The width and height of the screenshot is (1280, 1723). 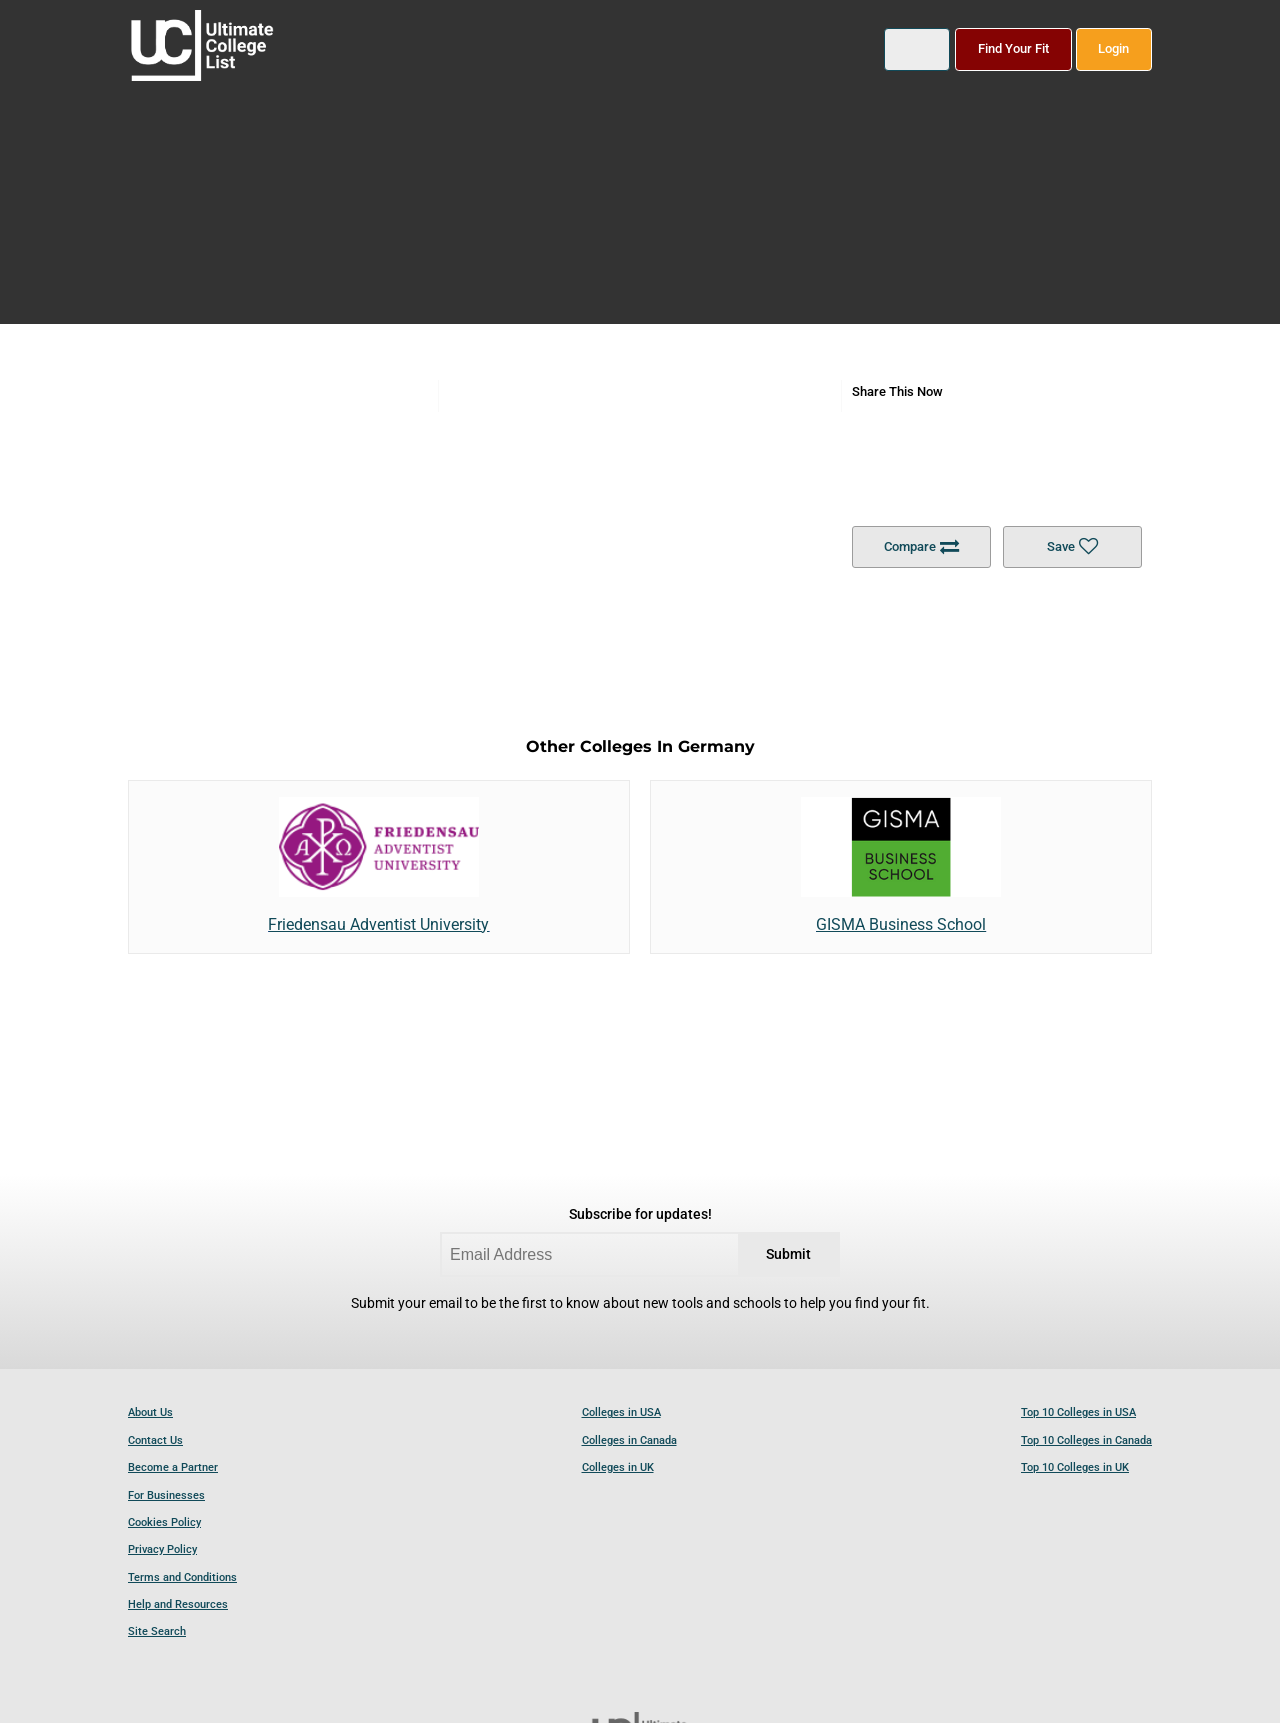 I want to click on Submit, so click(x=788, y=1254).